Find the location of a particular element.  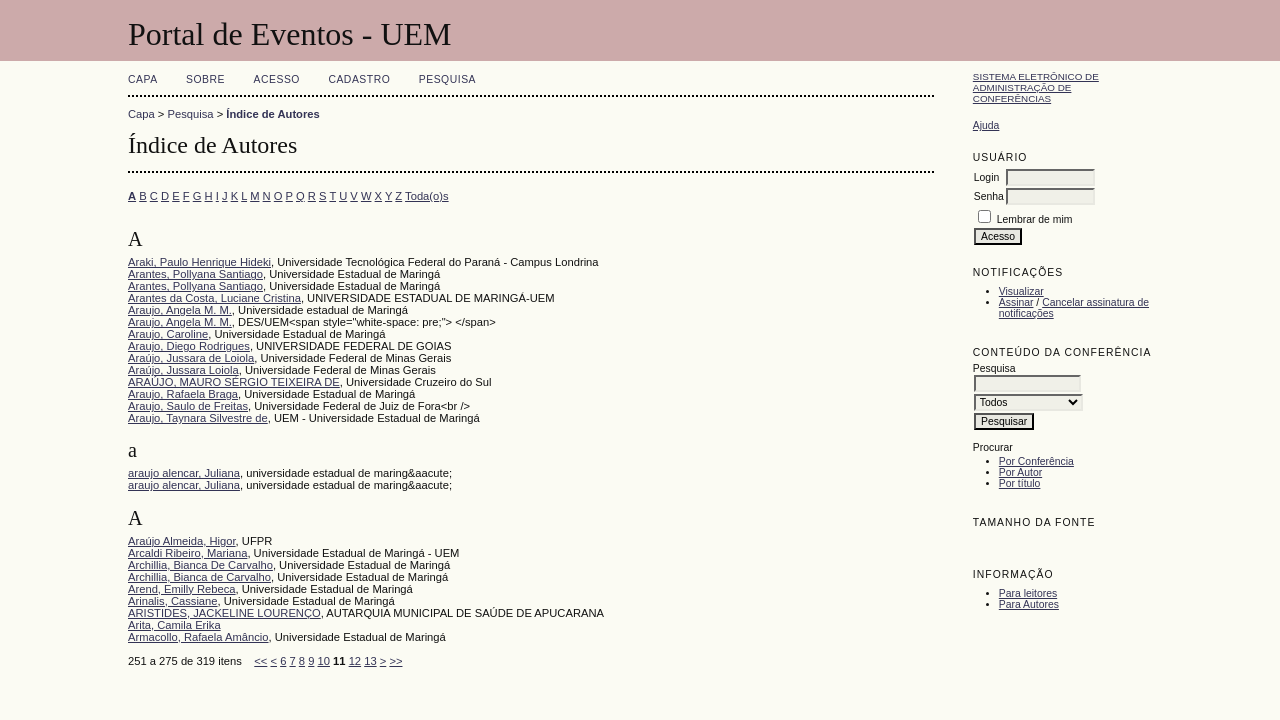

Arend, Emilly Rebeca is located at coordinates (182, 589).